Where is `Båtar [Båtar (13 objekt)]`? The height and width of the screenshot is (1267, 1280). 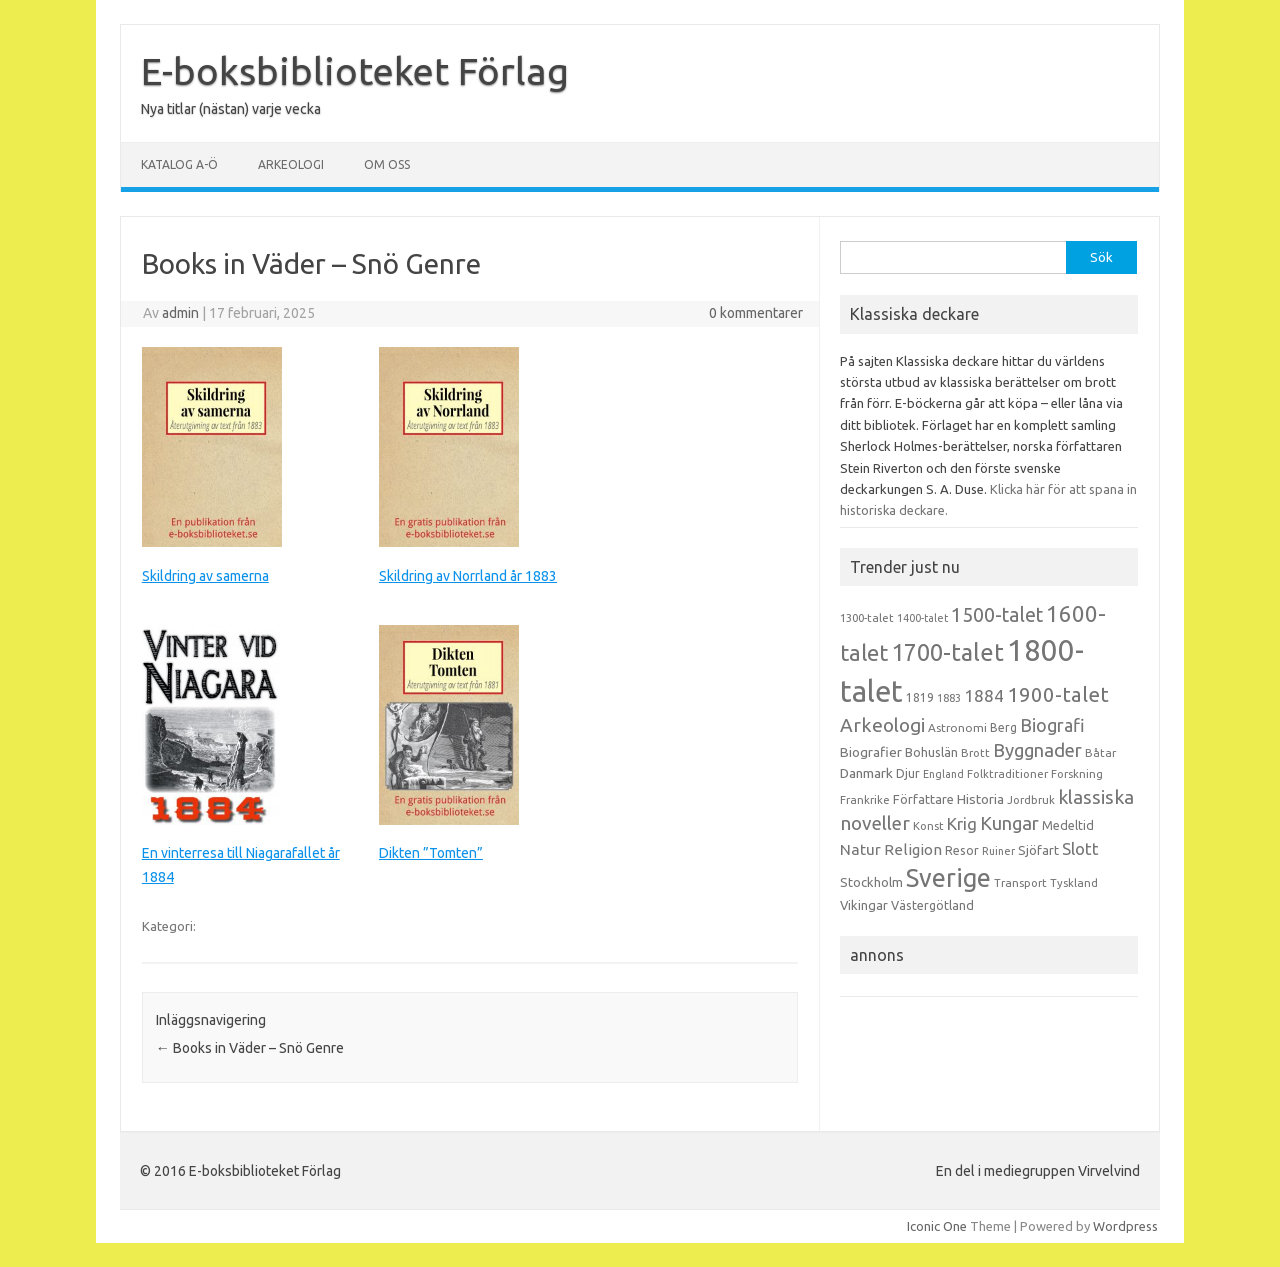
Båtar [Båtar (13 objekt)] is located at coordinates (1100, 753).